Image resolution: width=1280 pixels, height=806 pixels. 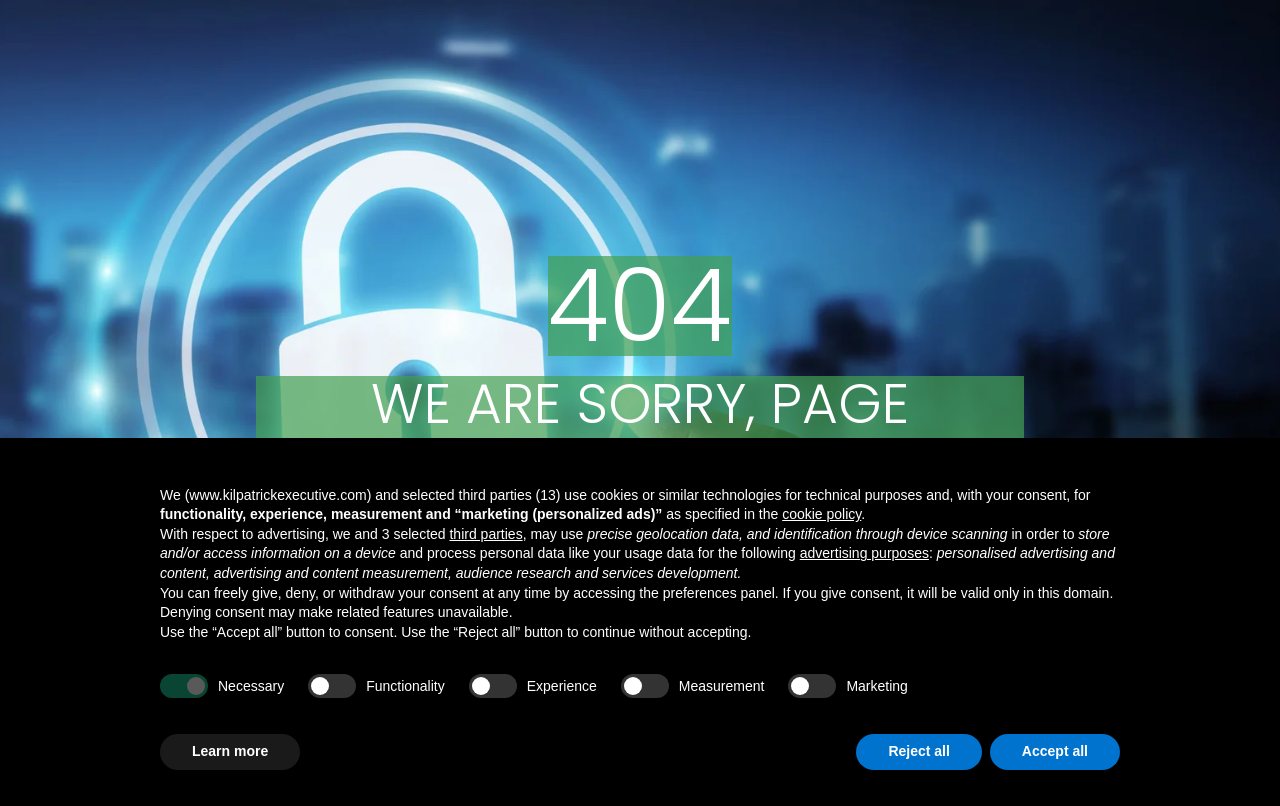 What do you see at coordinates (485, 534) in the screenshot?
I see `third parties` at bounding box center [485, 534].